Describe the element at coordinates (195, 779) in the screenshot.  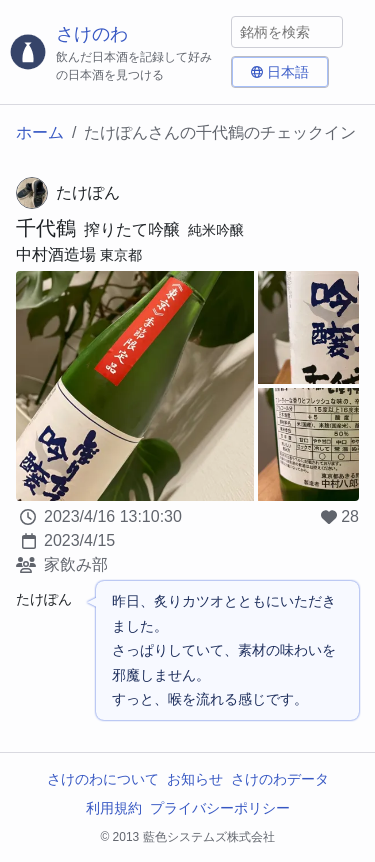
I see `お知らせ` at that location.